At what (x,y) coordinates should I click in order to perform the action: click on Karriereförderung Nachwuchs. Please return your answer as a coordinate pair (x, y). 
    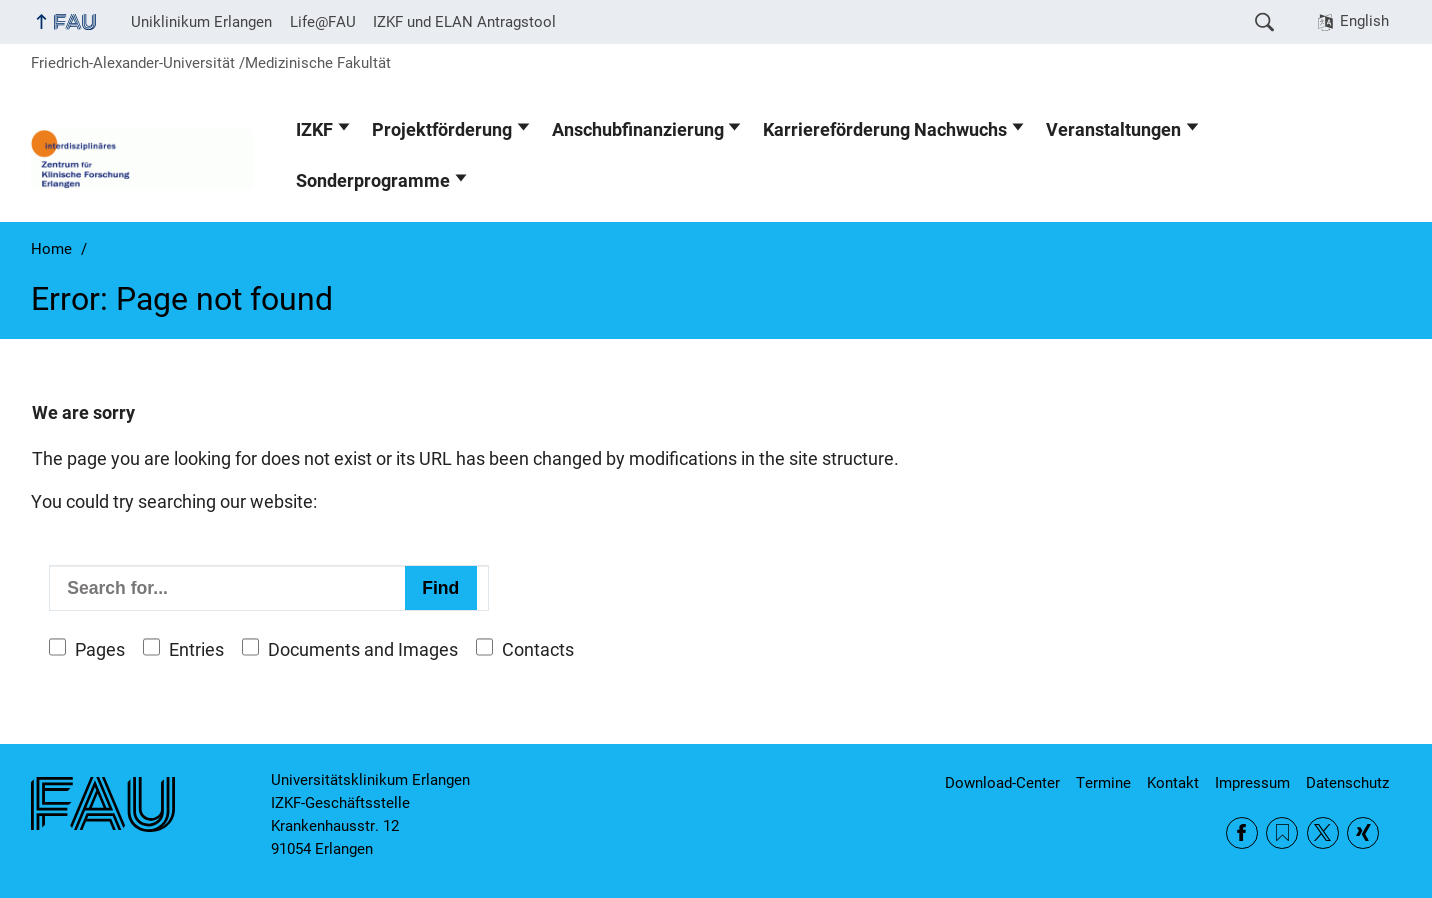
    Looking at the image, I should click on (885, 130).